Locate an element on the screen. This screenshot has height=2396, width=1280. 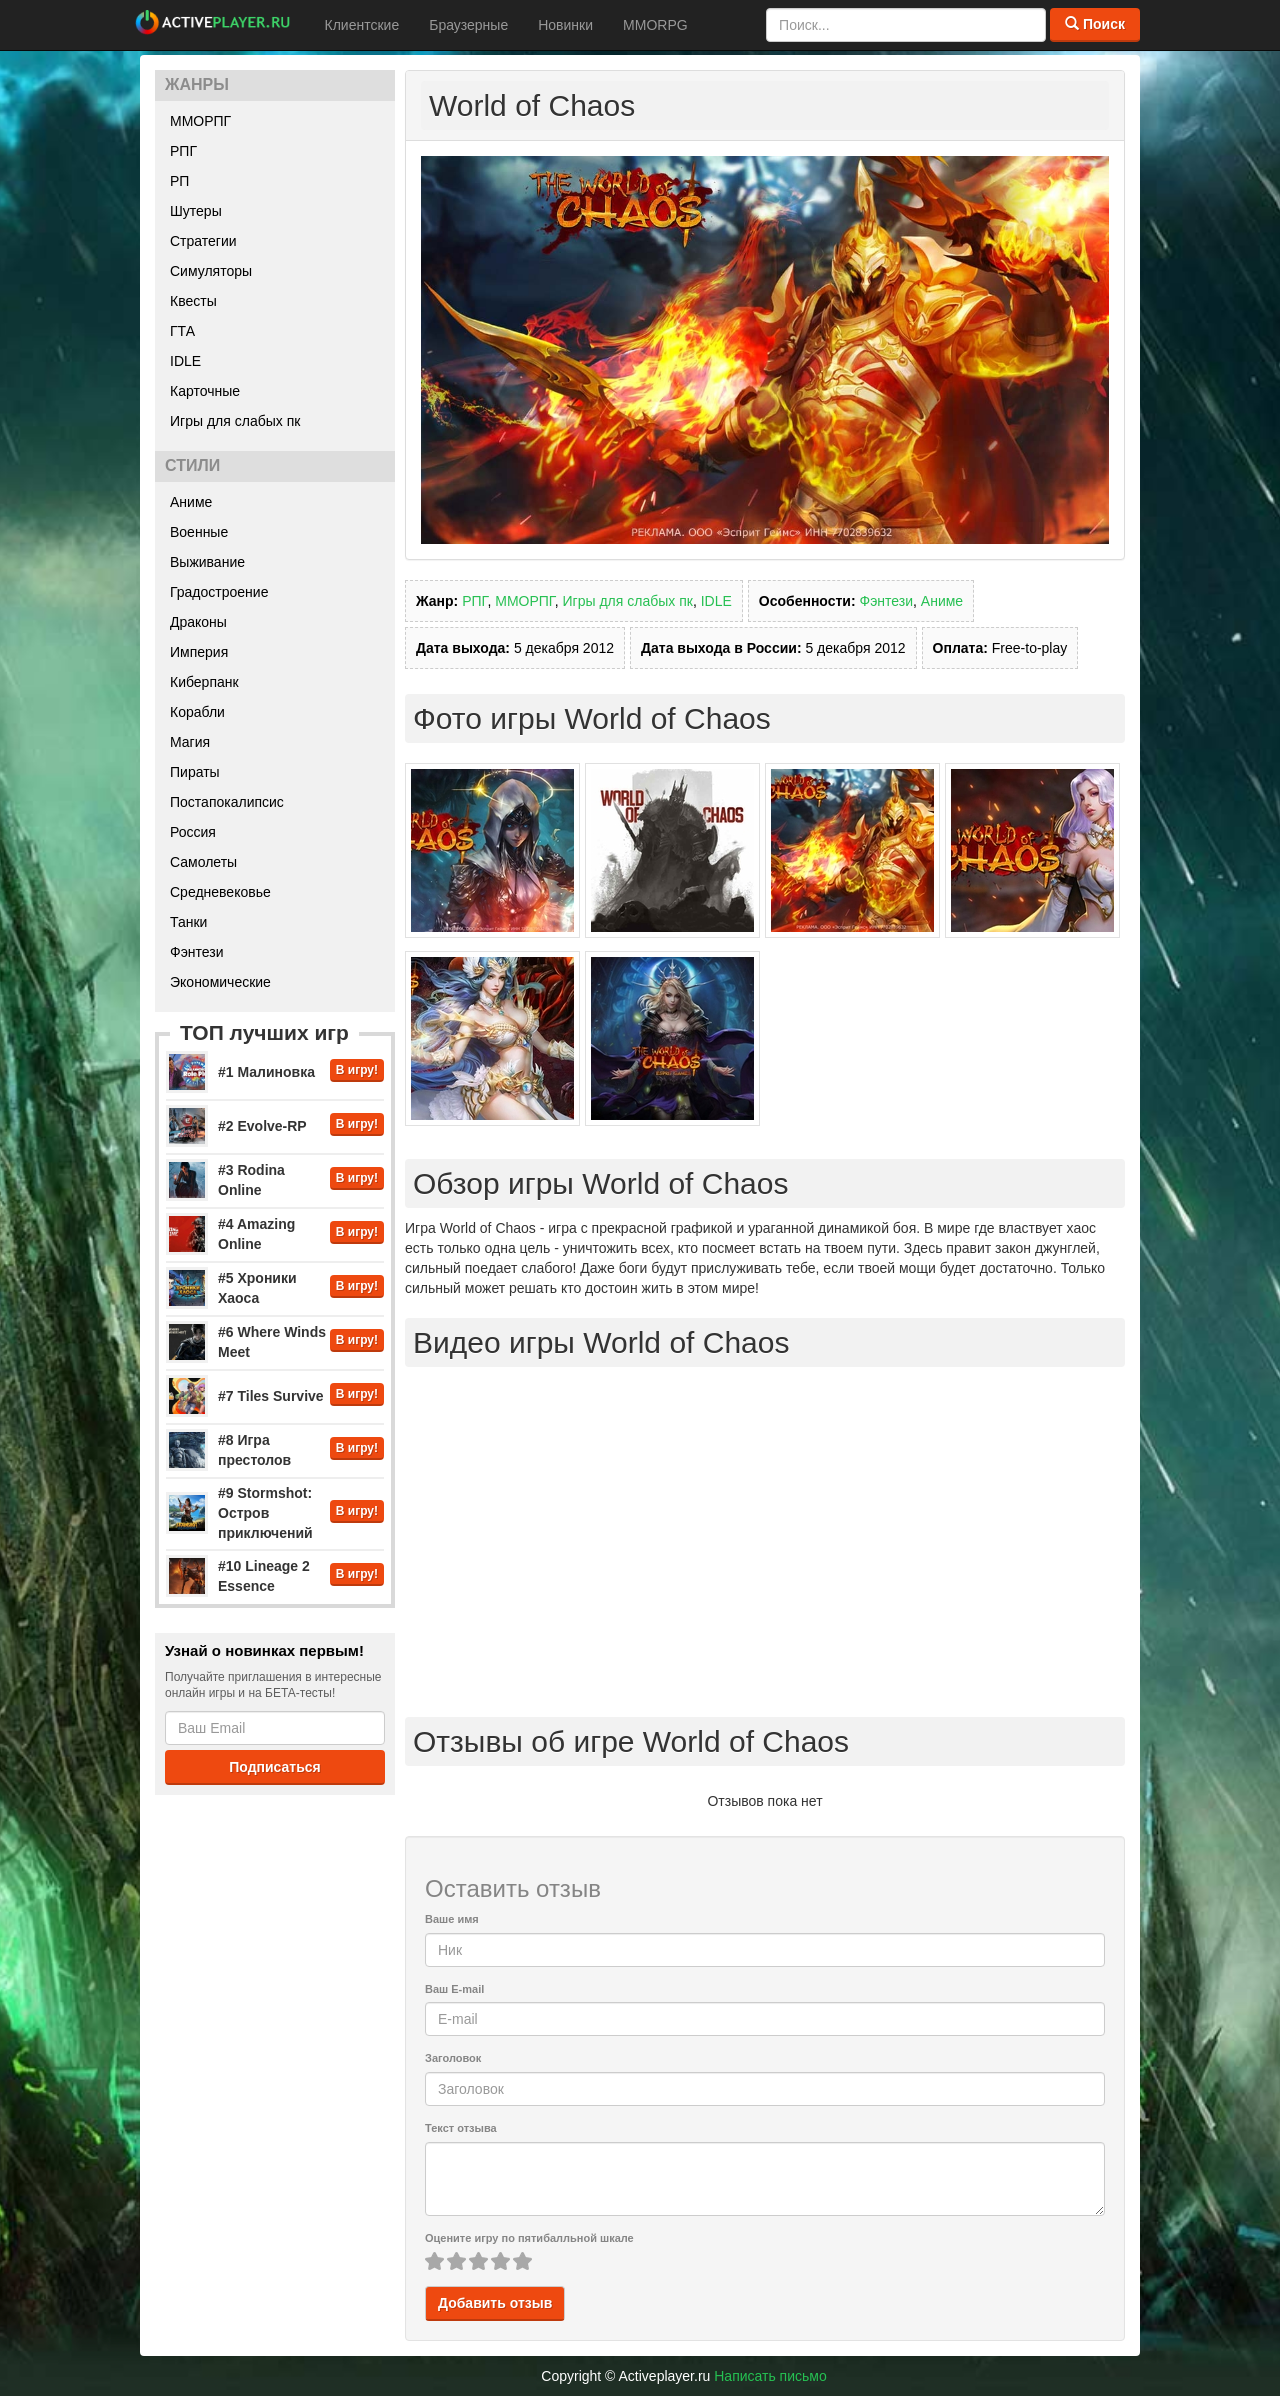
Танки is located at coordinates (188, 922).